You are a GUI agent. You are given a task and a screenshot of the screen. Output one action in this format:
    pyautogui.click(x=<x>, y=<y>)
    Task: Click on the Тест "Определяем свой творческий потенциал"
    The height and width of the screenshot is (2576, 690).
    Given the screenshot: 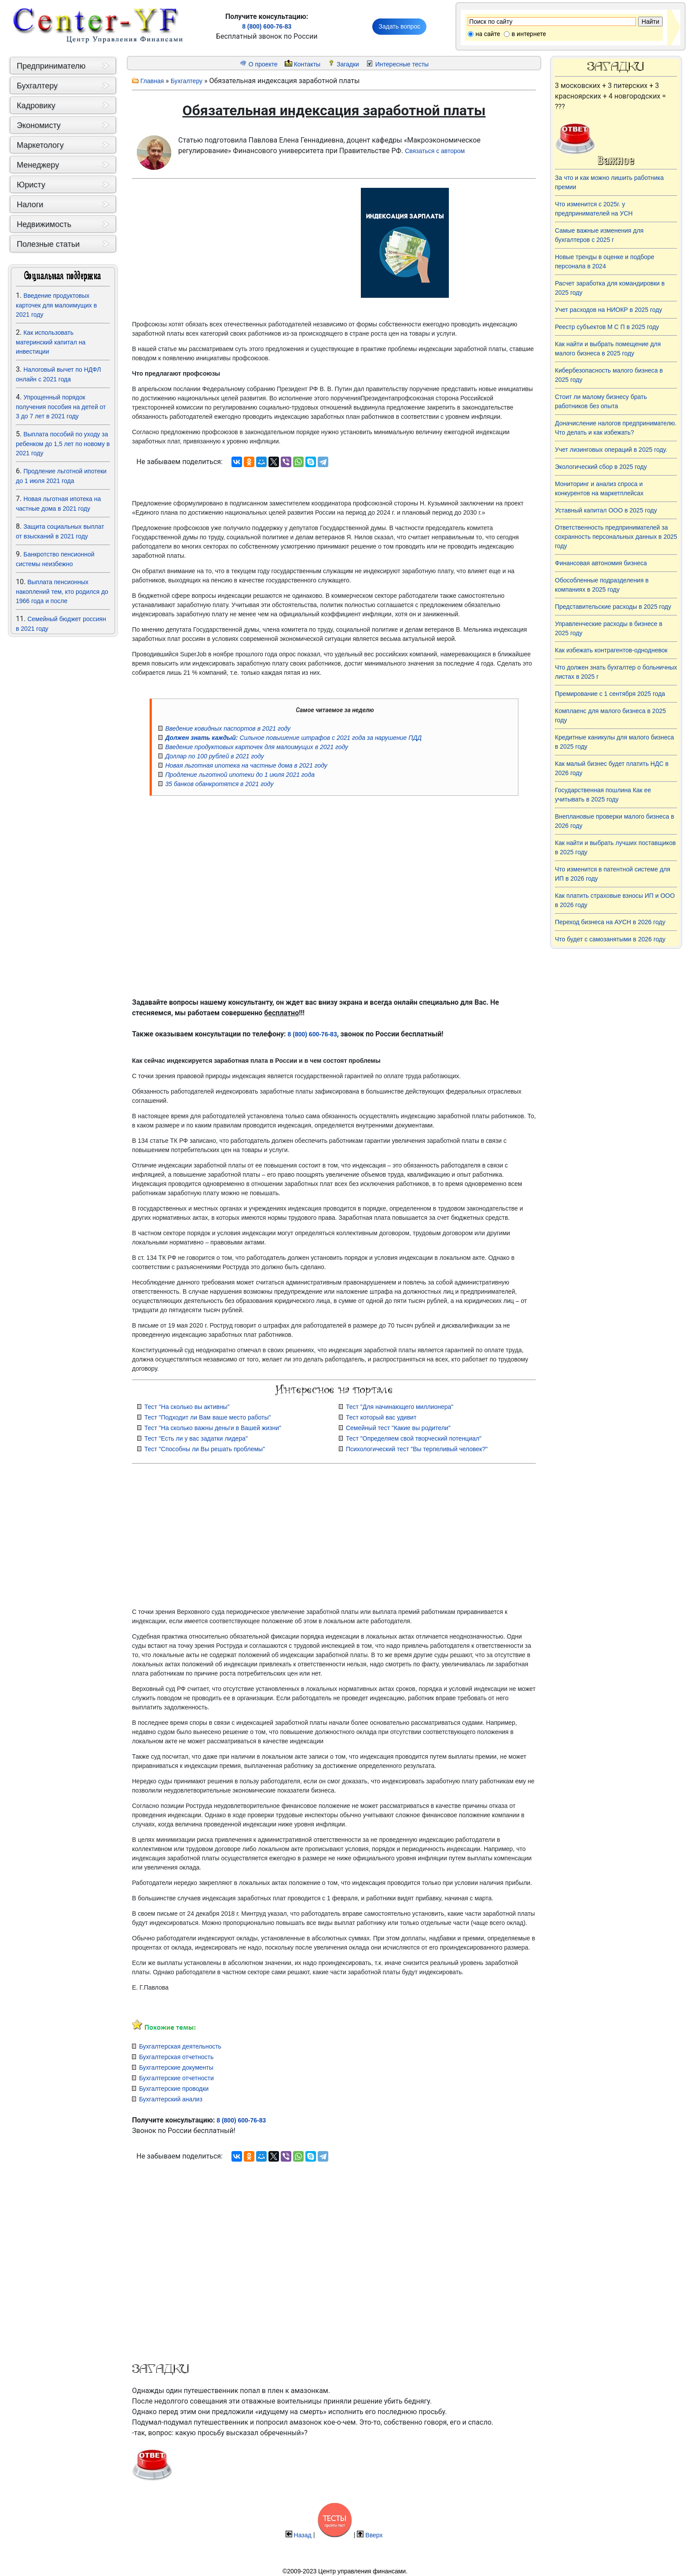 What is the action you would take?
    pyautogui.click(x=413, y=1438)
    